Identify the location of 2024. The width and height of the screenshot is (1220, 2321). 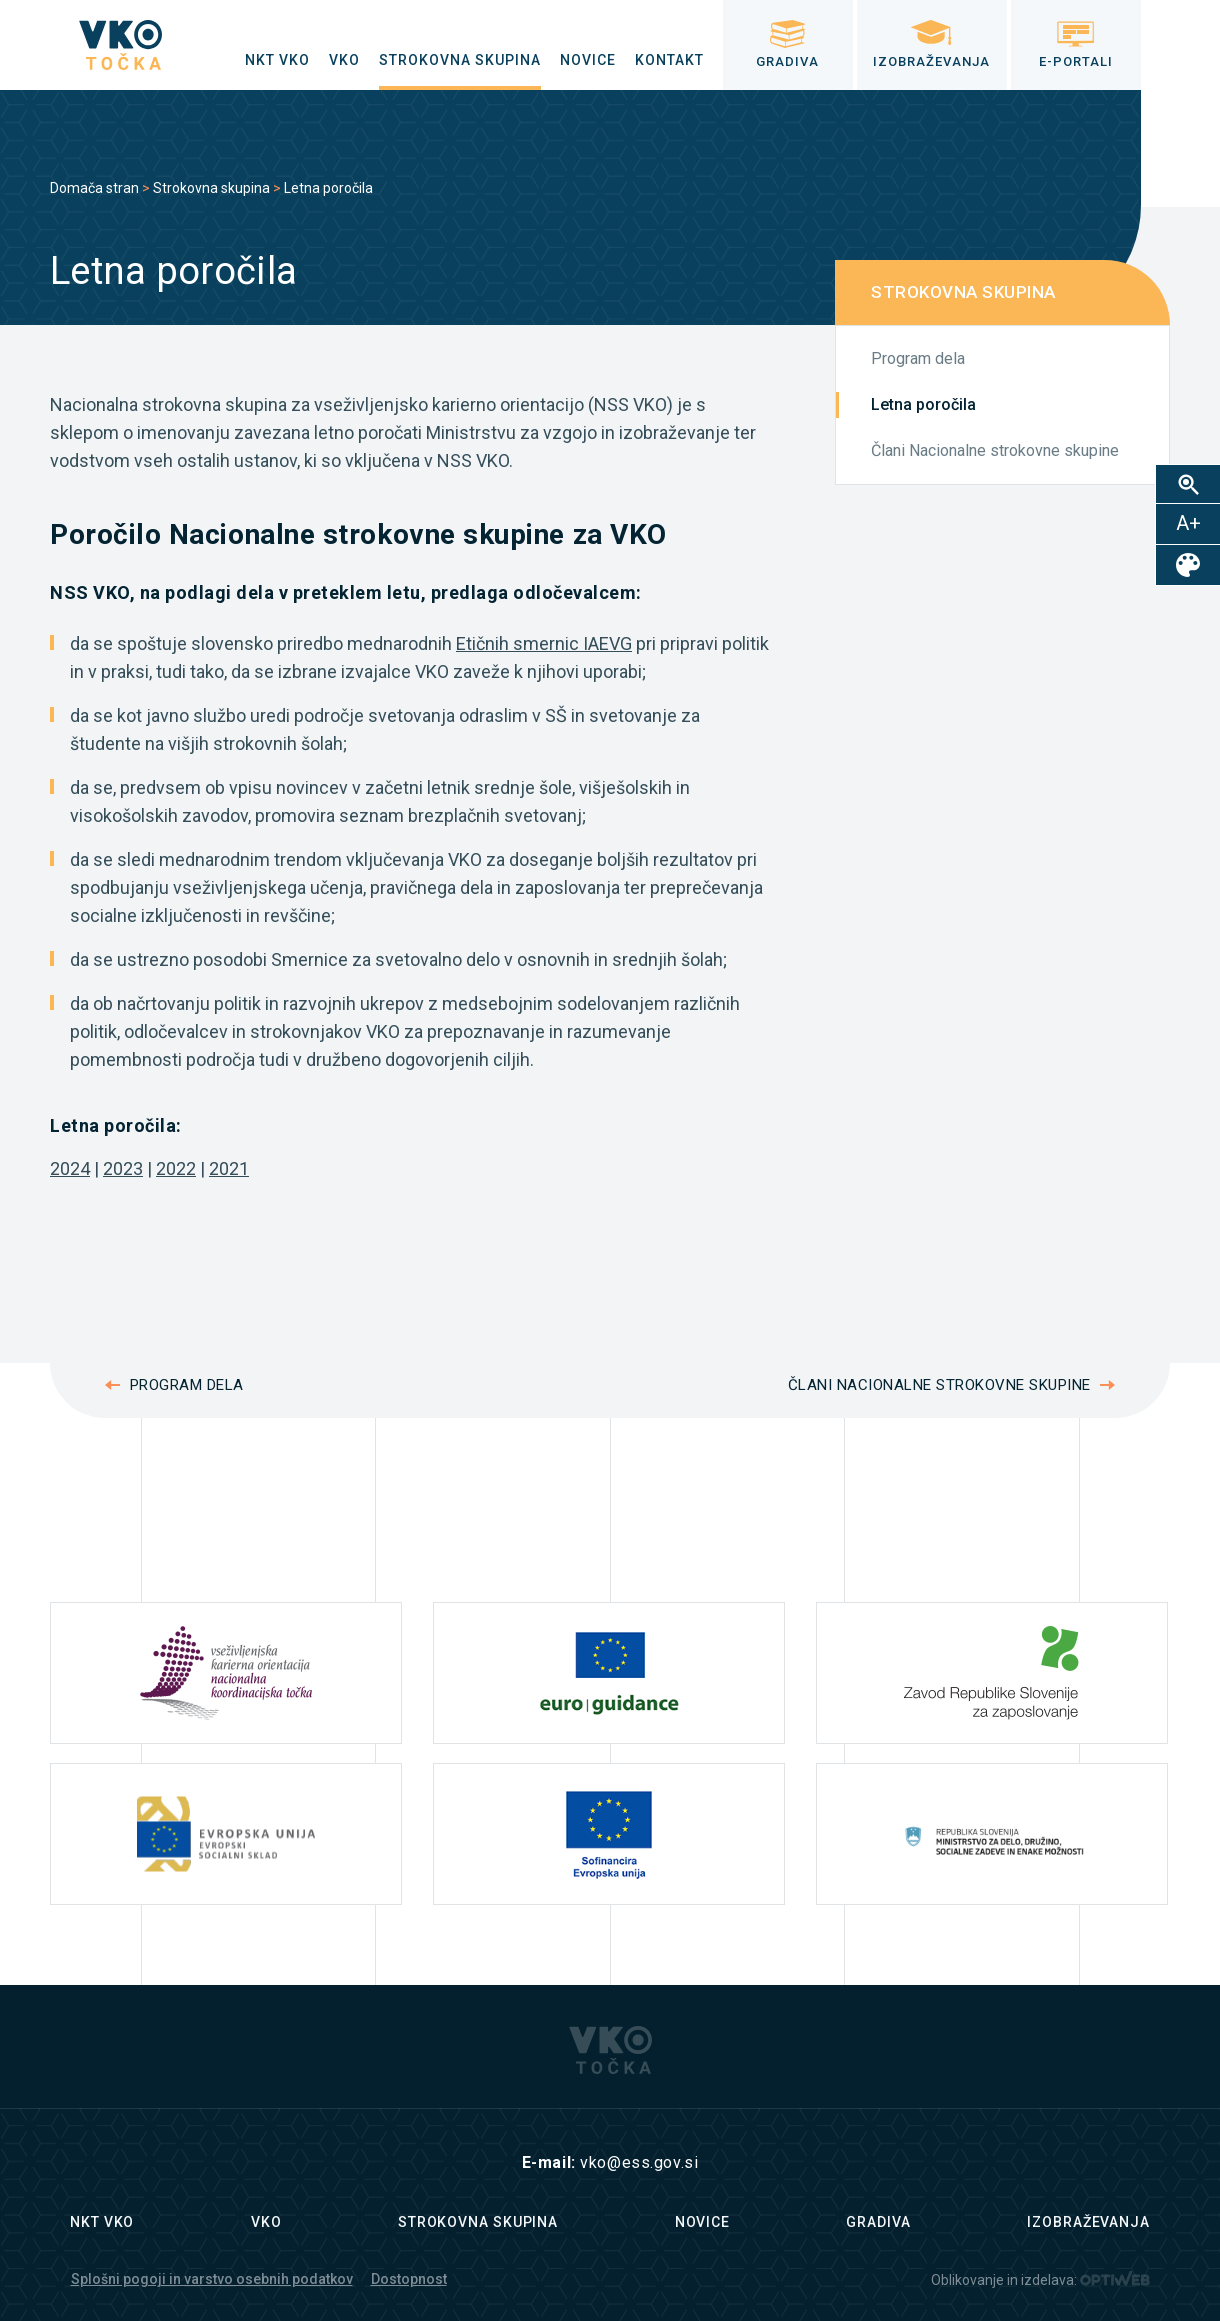
(70, 1168).